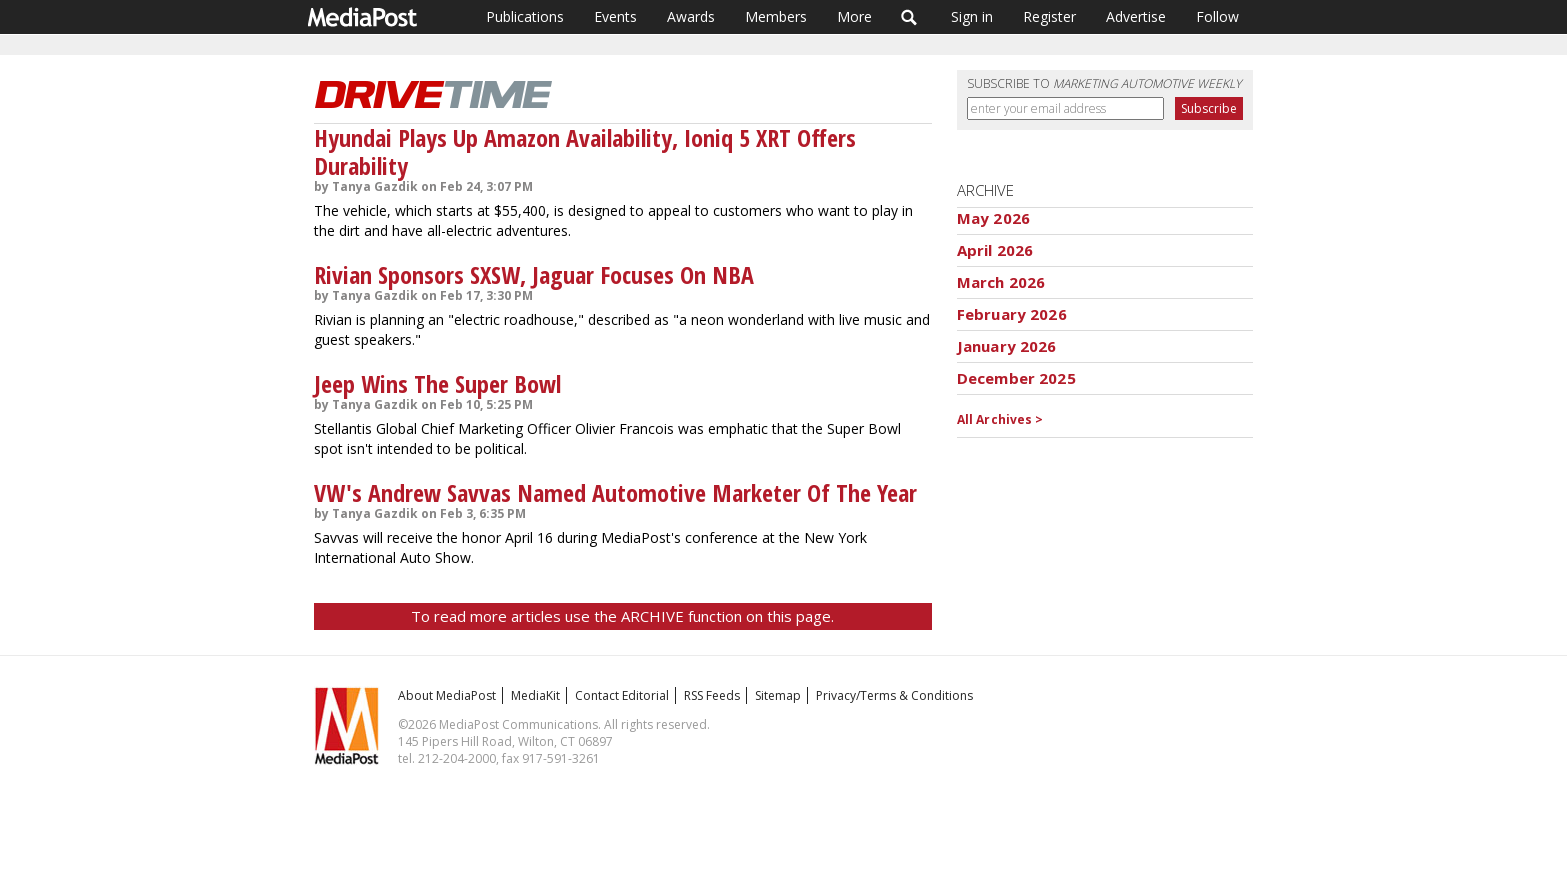 The width and height of the screenshot is (1567, 884). Describe the element at coordinates (534, 274) in the screenshot. I see `Rivian Sponsors SXSW, Jaguar Focuses On NBA` at that location.